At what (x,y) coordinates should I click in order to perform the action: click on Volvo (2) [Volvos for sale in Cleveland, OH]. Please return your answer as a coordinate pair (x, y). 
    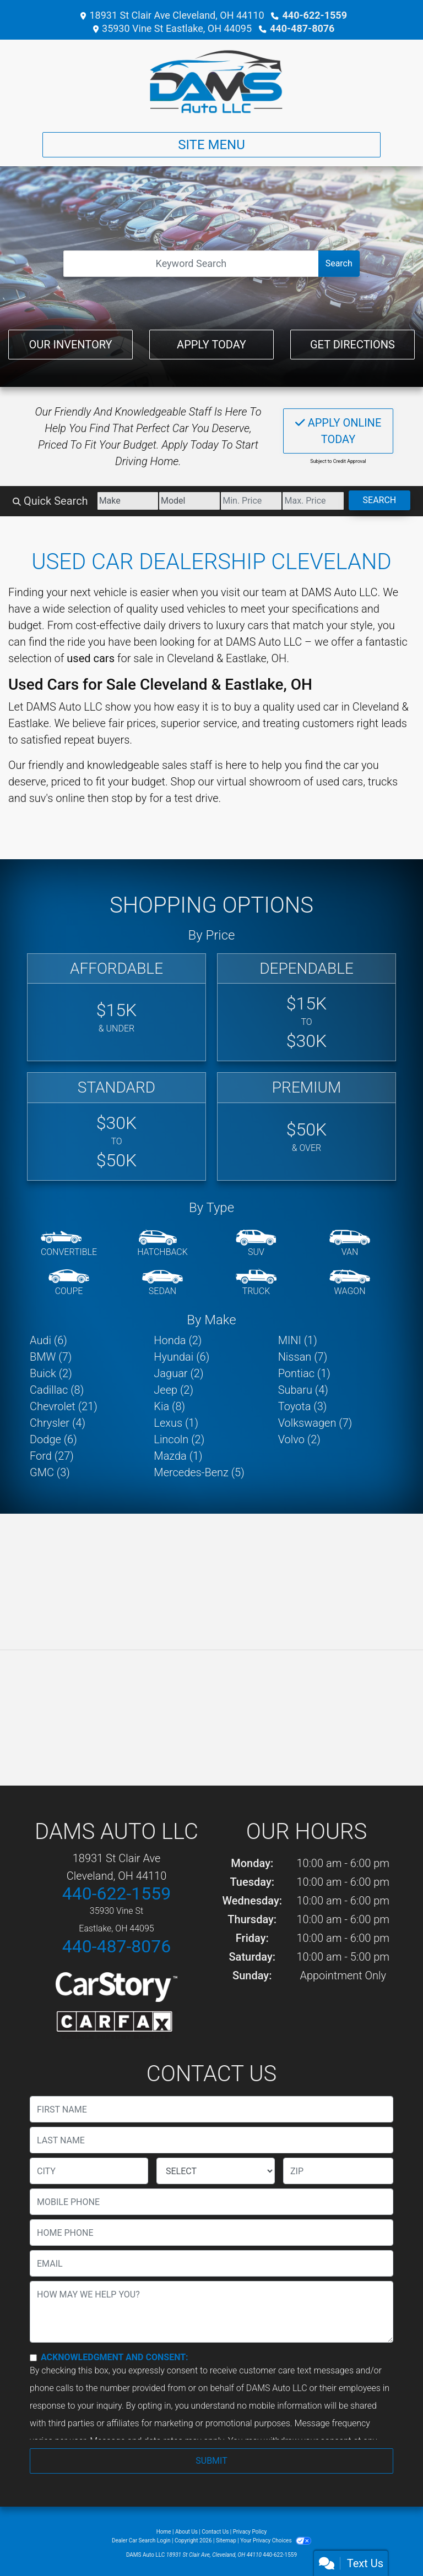
    Looking at the image, I should click on (299, 1439).